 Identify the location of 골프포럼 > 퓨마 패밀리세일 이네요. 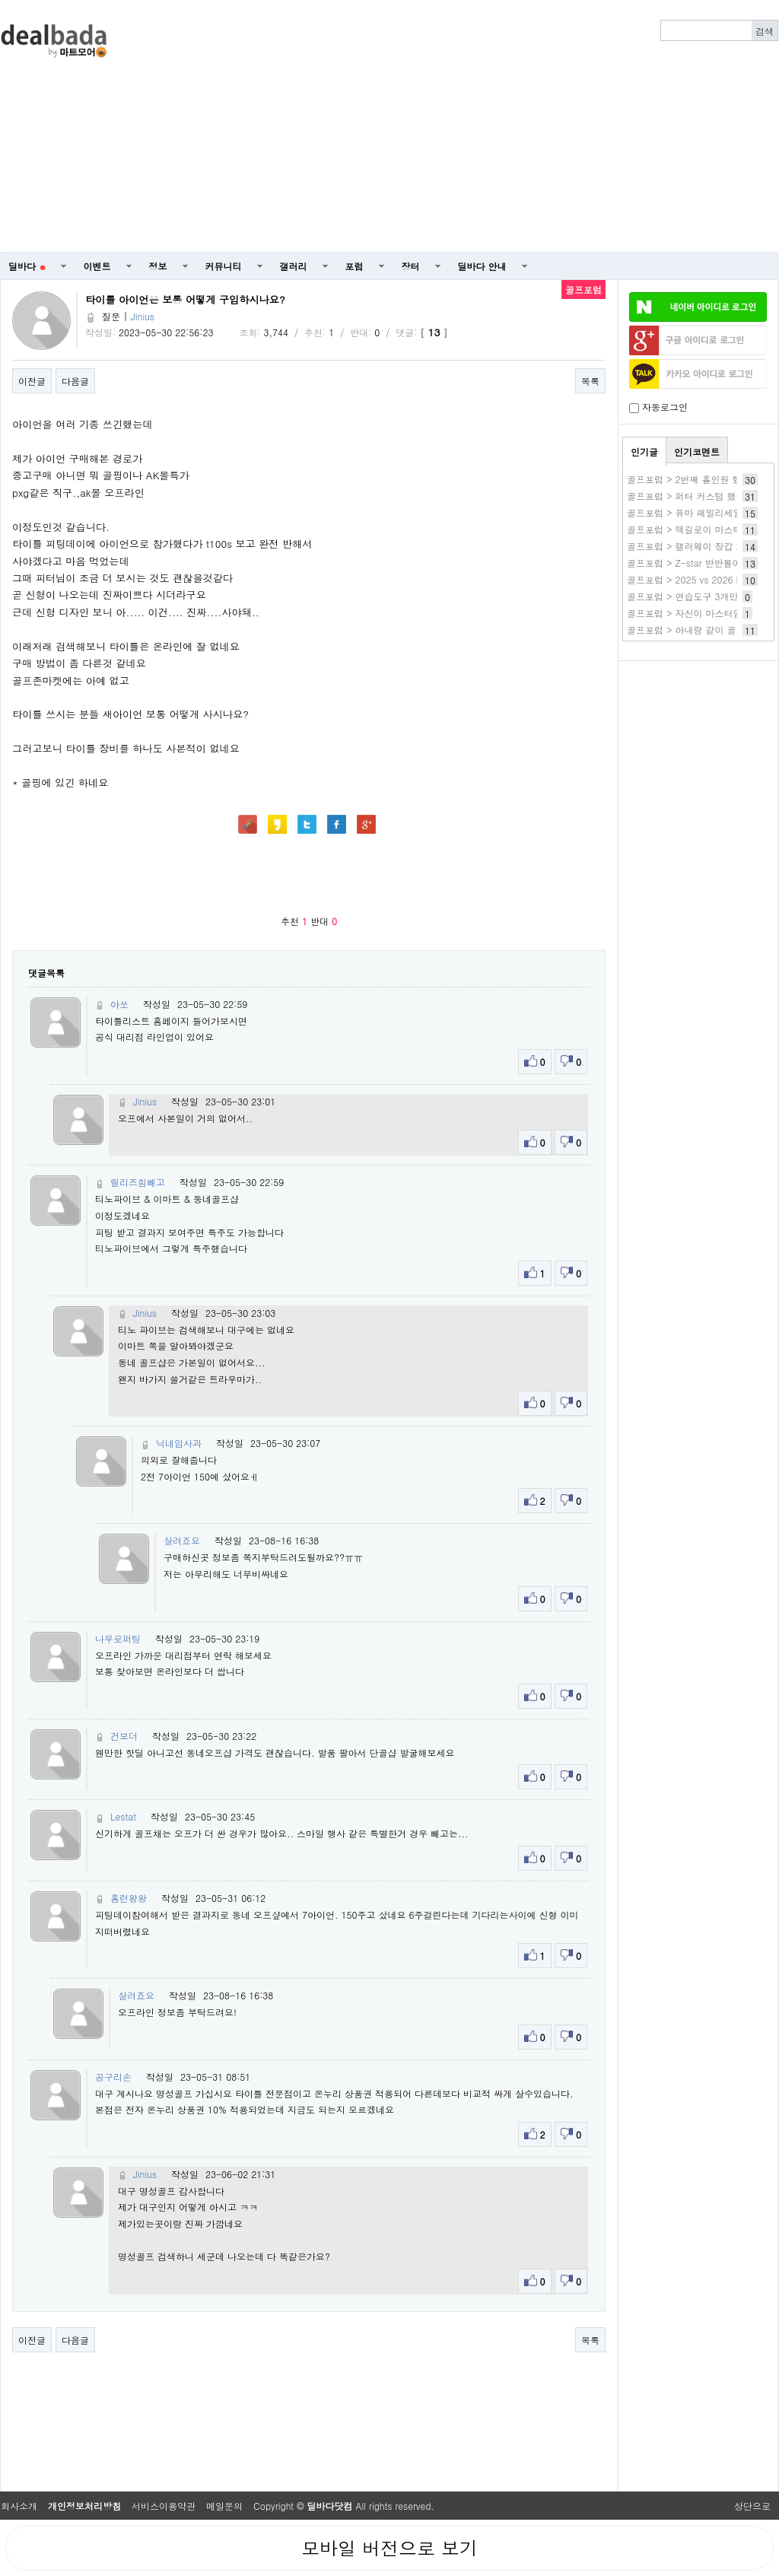
(700, 512).